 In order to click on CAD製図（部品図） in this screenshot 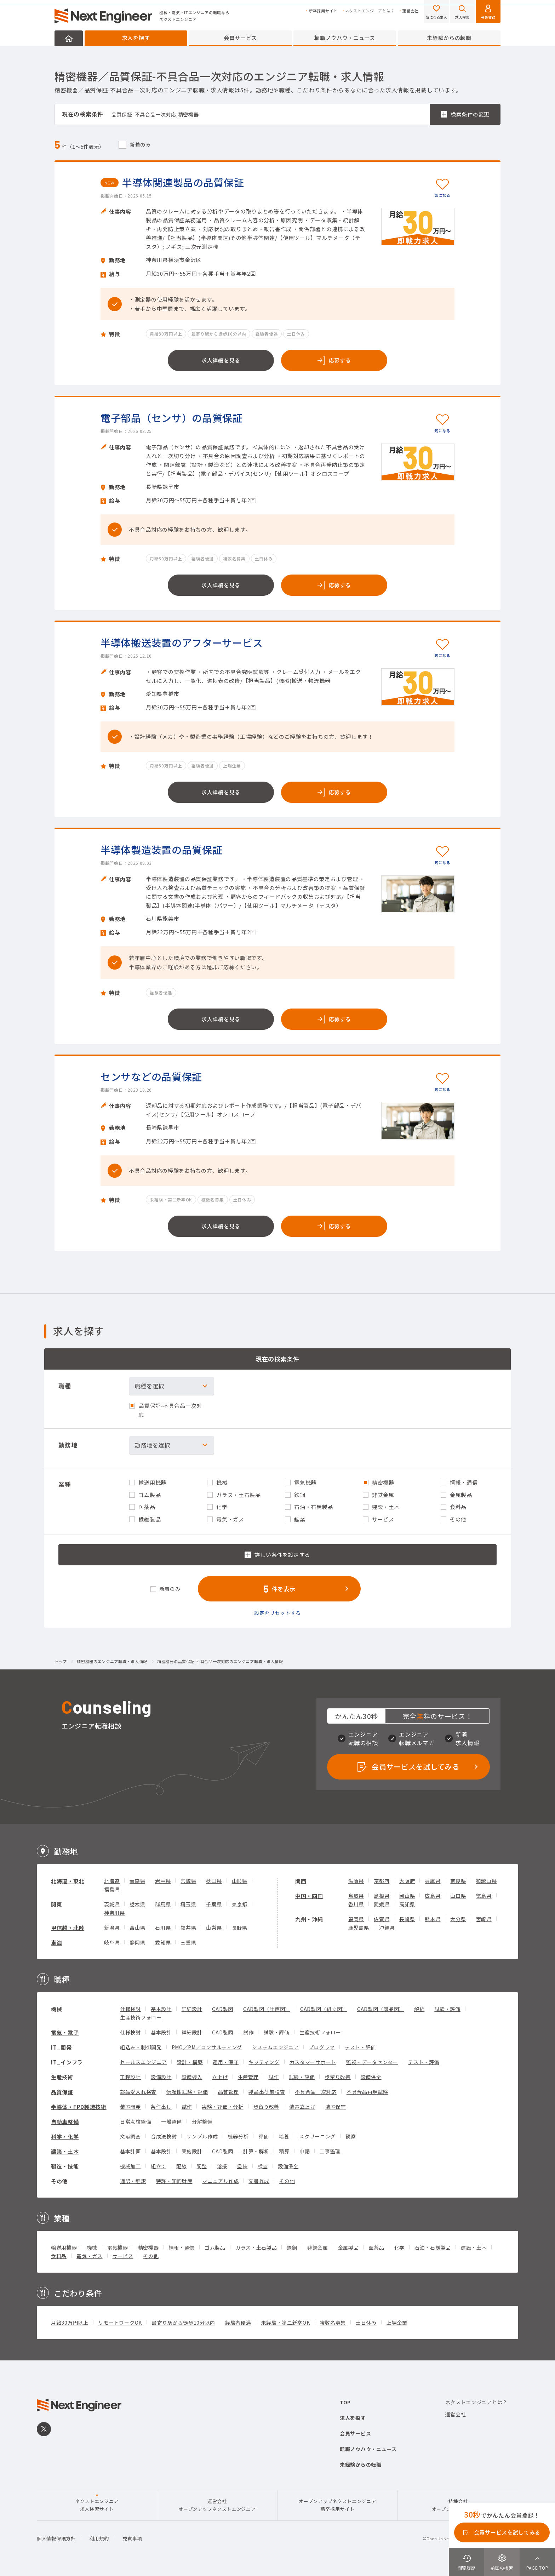, I will do `click(380, 2008)`.